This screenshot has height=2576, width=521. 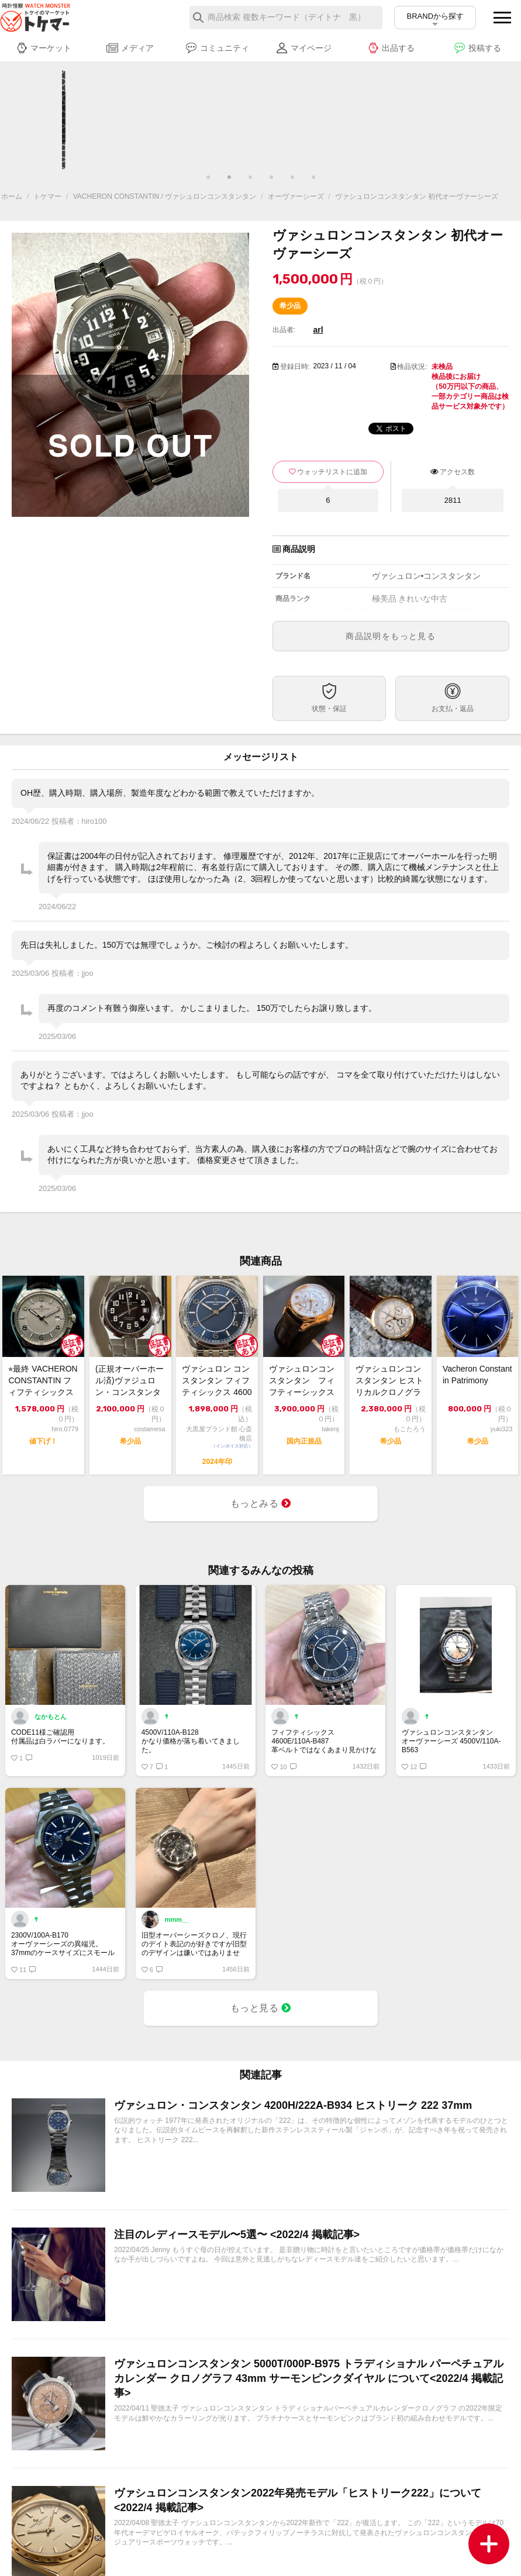 What do you see at coordinates (293, 2105) in the screenshot?
I see `ヴァシュロン・コンスタンタン 4200H/222A-B934 ヒストリーク 222 37mm` at bounding box center [293, 2105].